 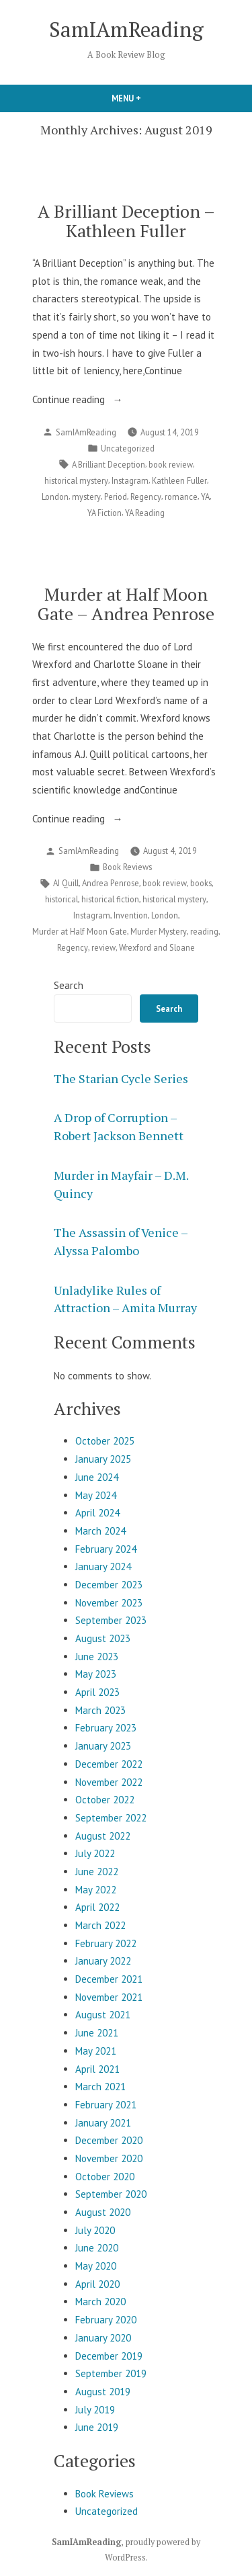 I want to click on September 2020, so click(x=110, y=2194).